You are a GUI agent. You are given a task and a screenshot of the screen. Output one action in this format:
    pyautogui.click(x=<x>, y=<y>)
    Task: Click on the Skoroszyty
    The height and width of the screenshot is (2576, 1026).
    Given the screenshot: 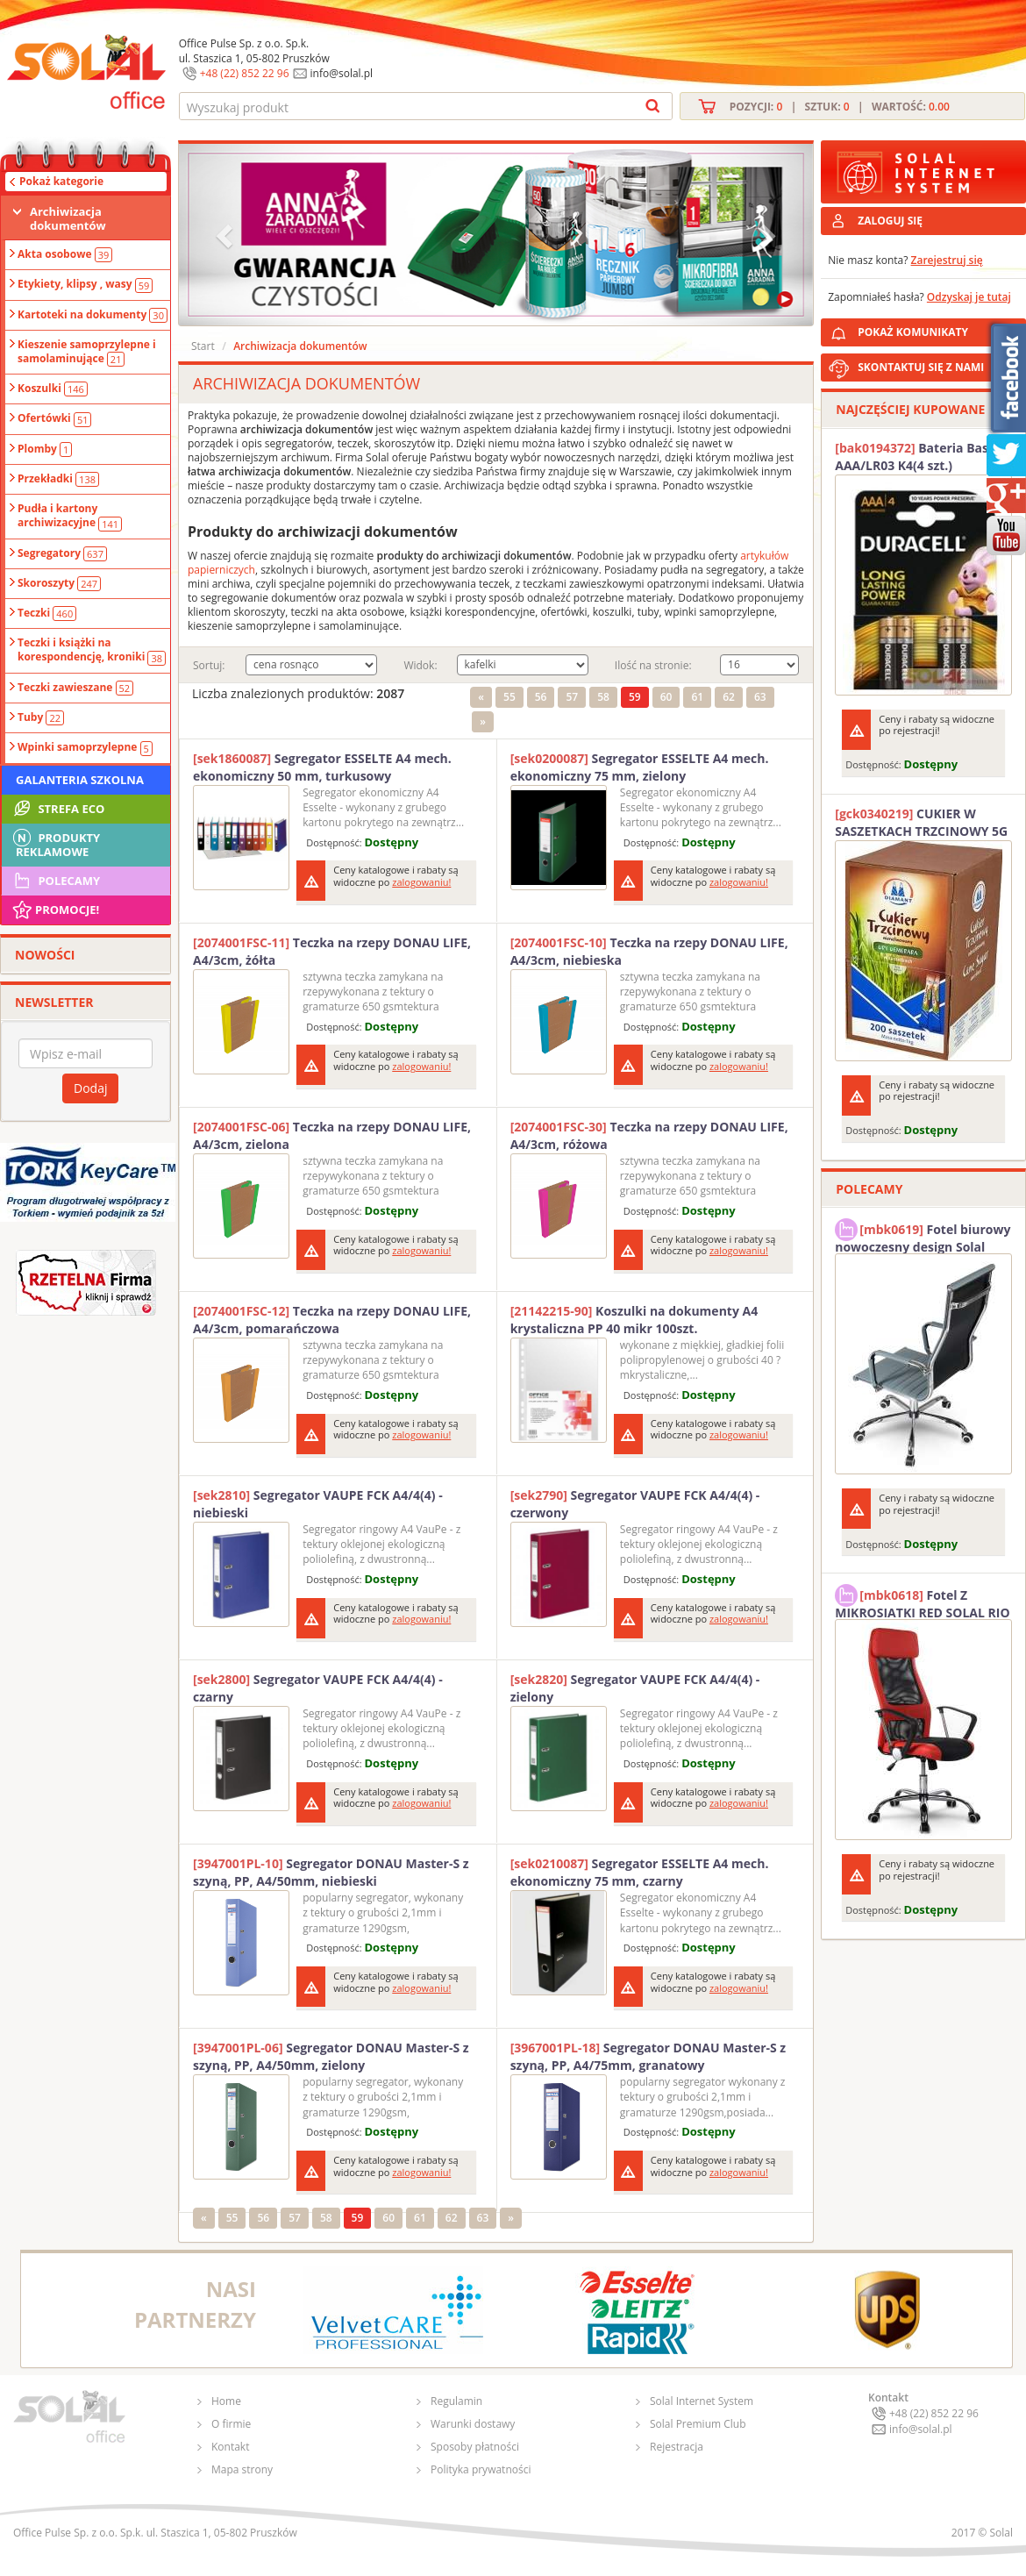 What is the action you would take?
    pyautogui.click(x=59, y=583)
    